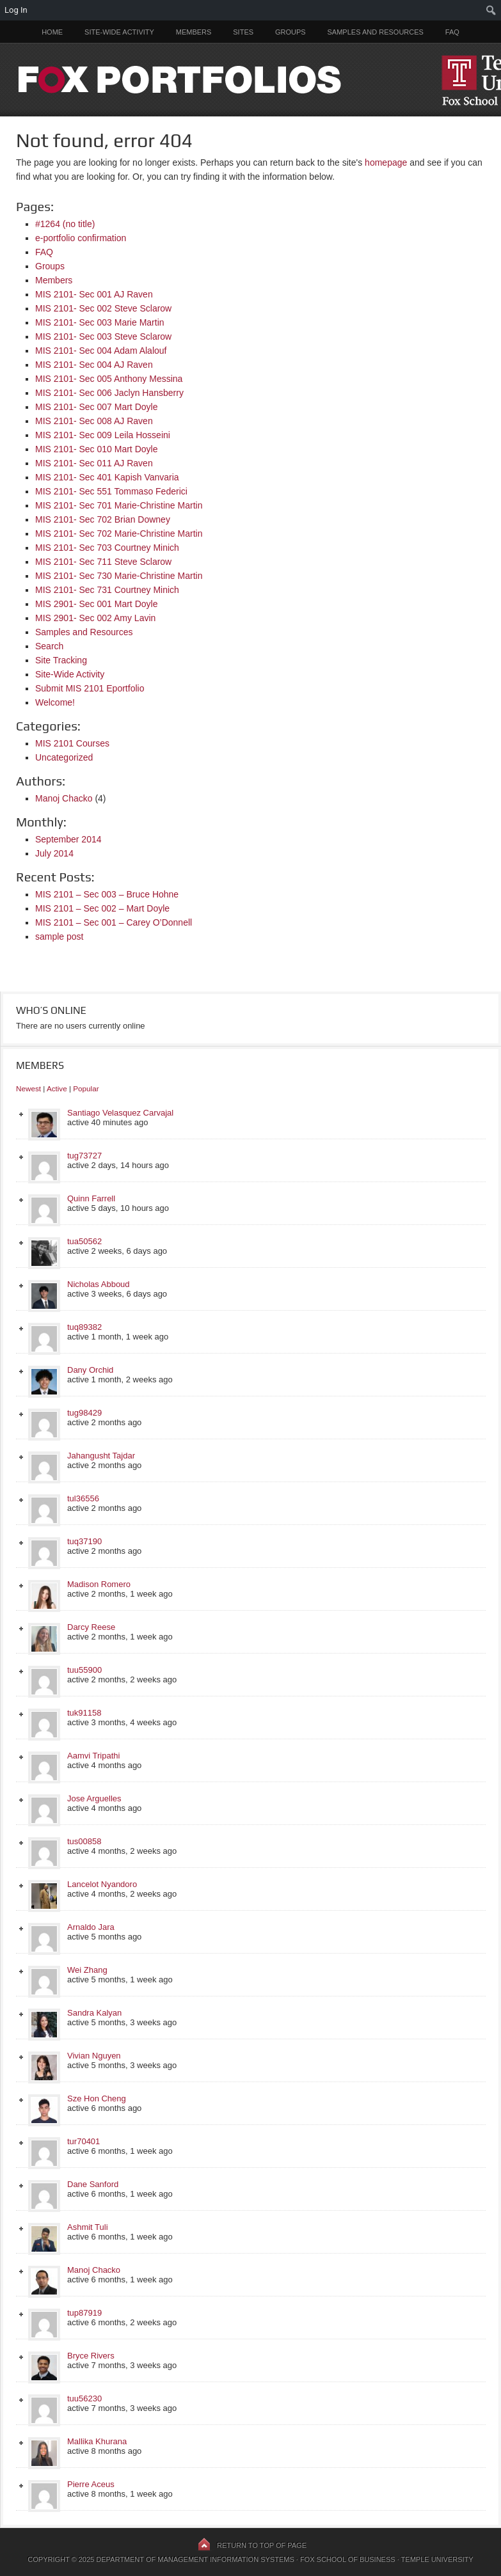 The height and width of the screenshot is (2576, 501). What do you see at coordinates (243, 32) in the screenshot?
I see `Sites` at bounding box center [243, 32].